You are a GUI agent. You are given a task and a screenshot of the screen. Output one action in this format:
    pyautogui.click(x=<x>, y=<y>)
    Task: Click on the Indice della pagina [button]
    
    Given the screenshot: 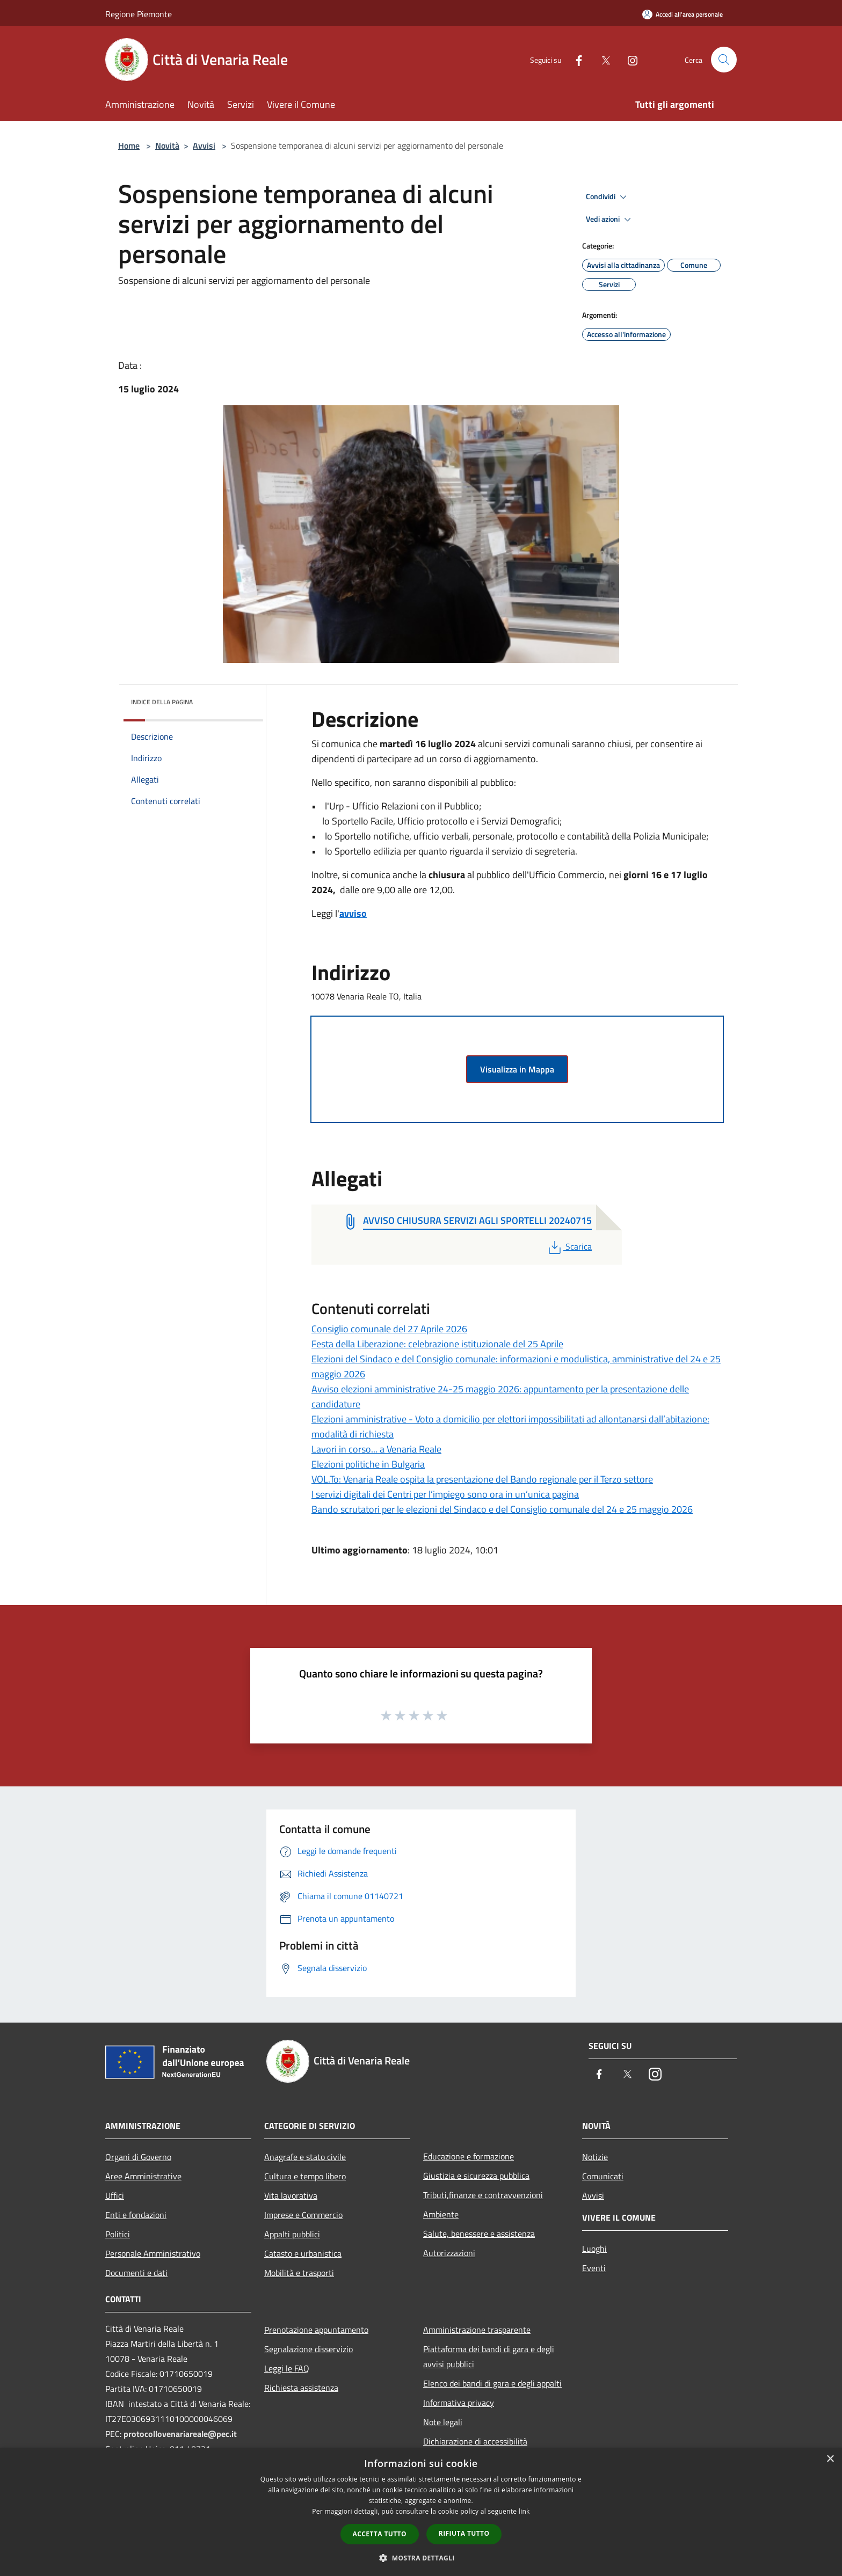 What is the action you would take?
    pyautogui.click(x=162, y=702)
    